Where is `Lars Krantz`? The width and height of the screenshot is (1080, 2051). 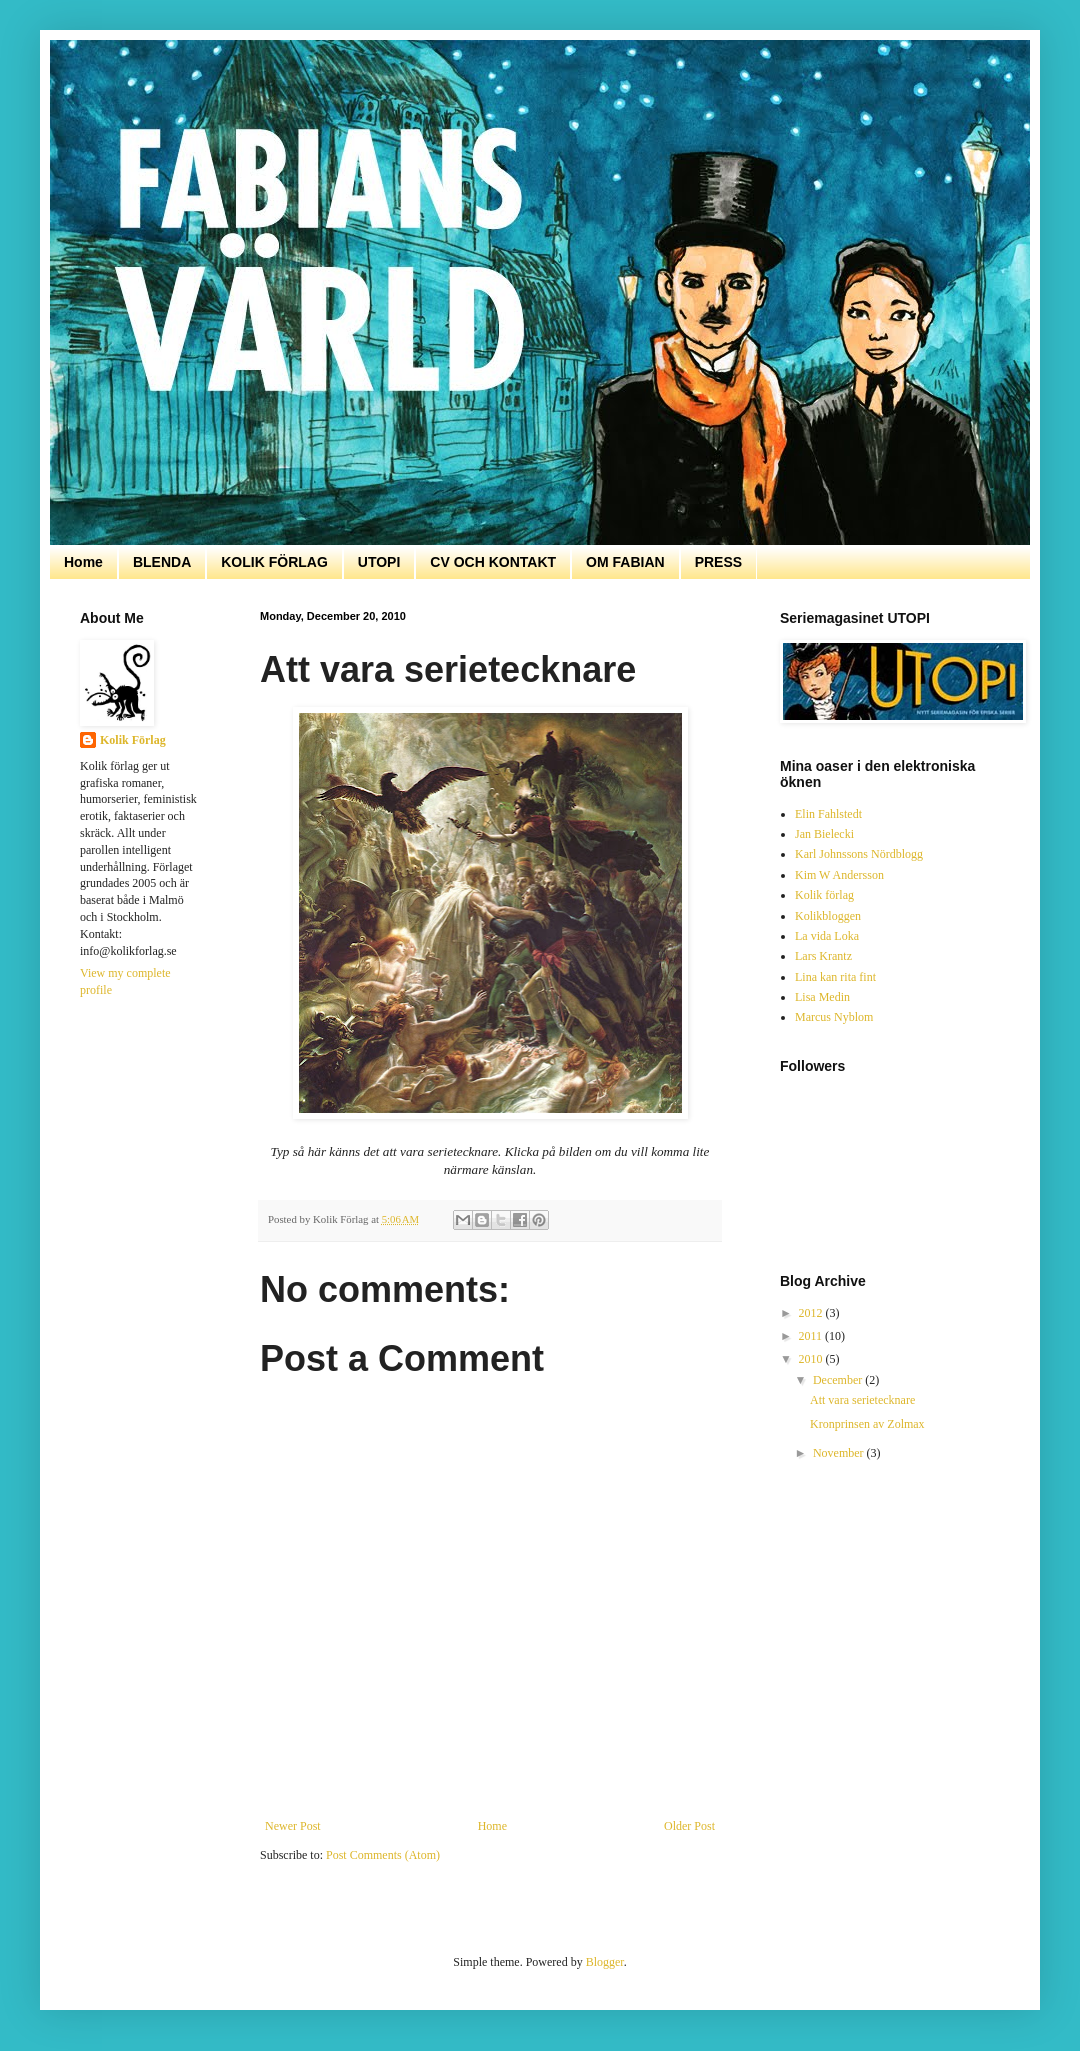 Lars Krantz is located at coordinates (823, 956).